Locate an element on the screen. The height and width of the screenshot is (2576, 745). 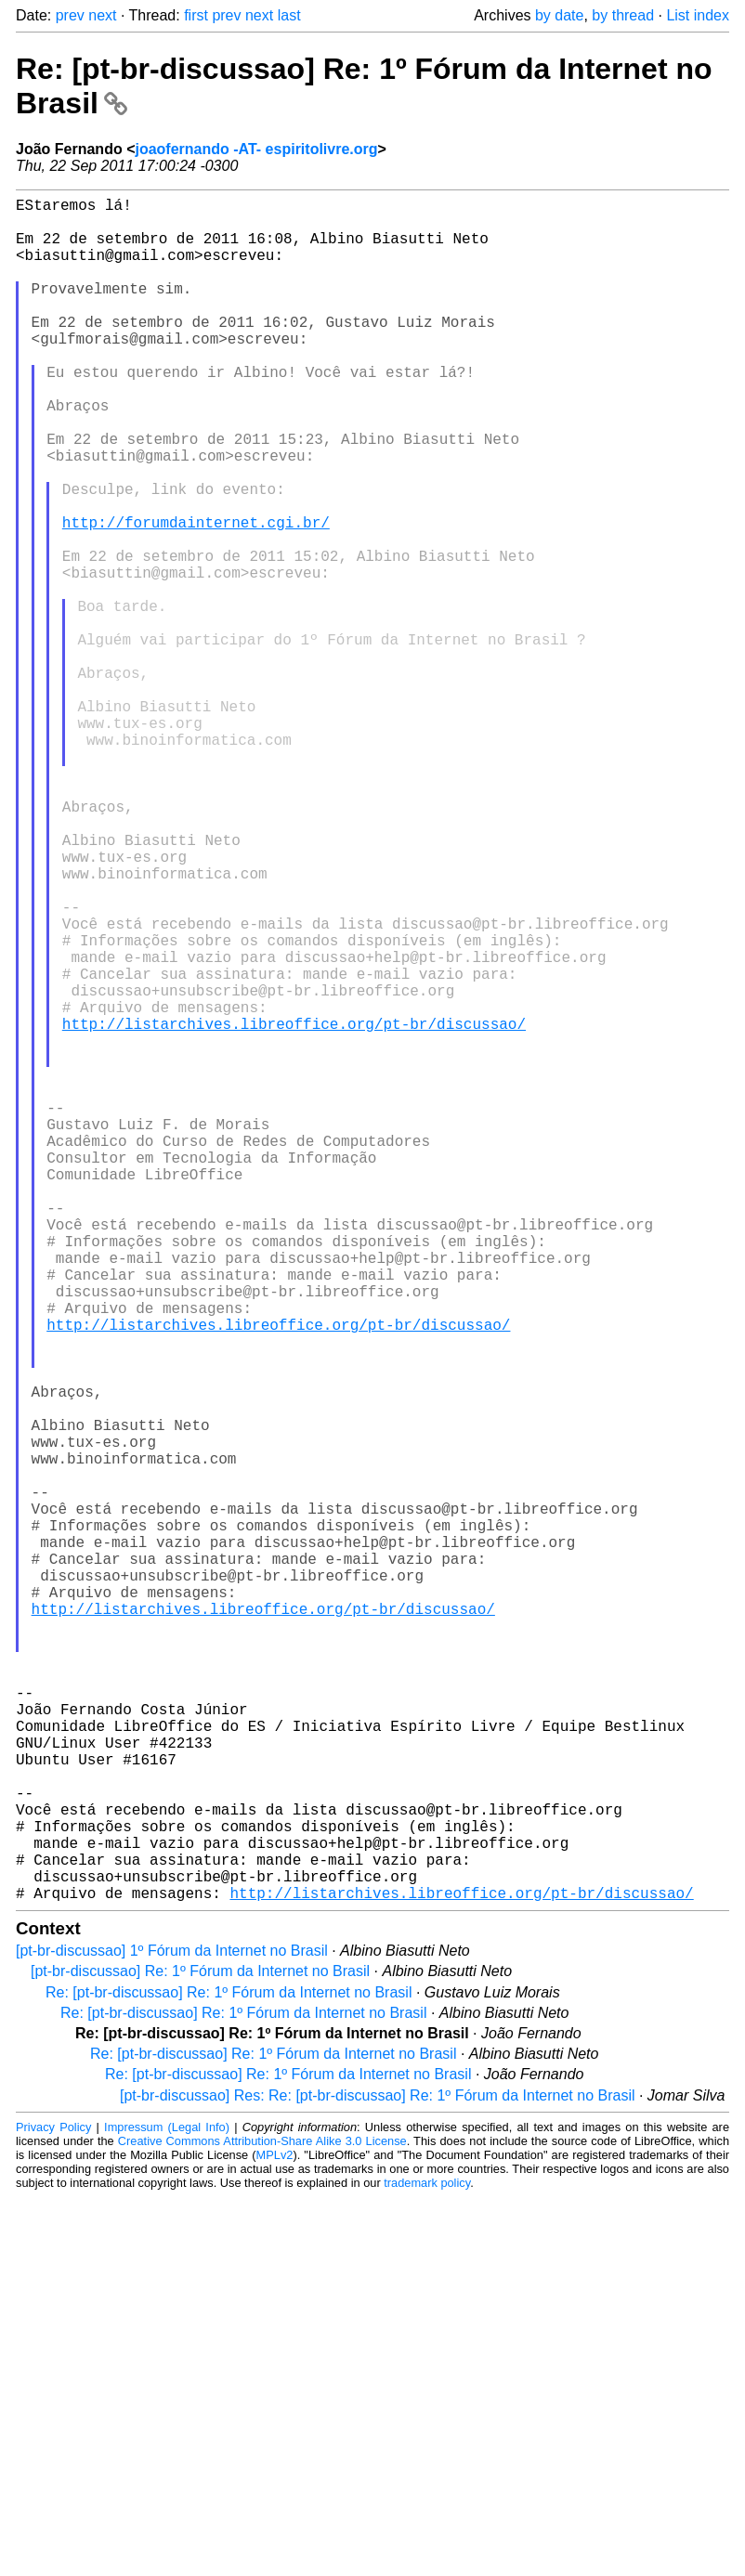
prev is located at coordinates (70, 15).